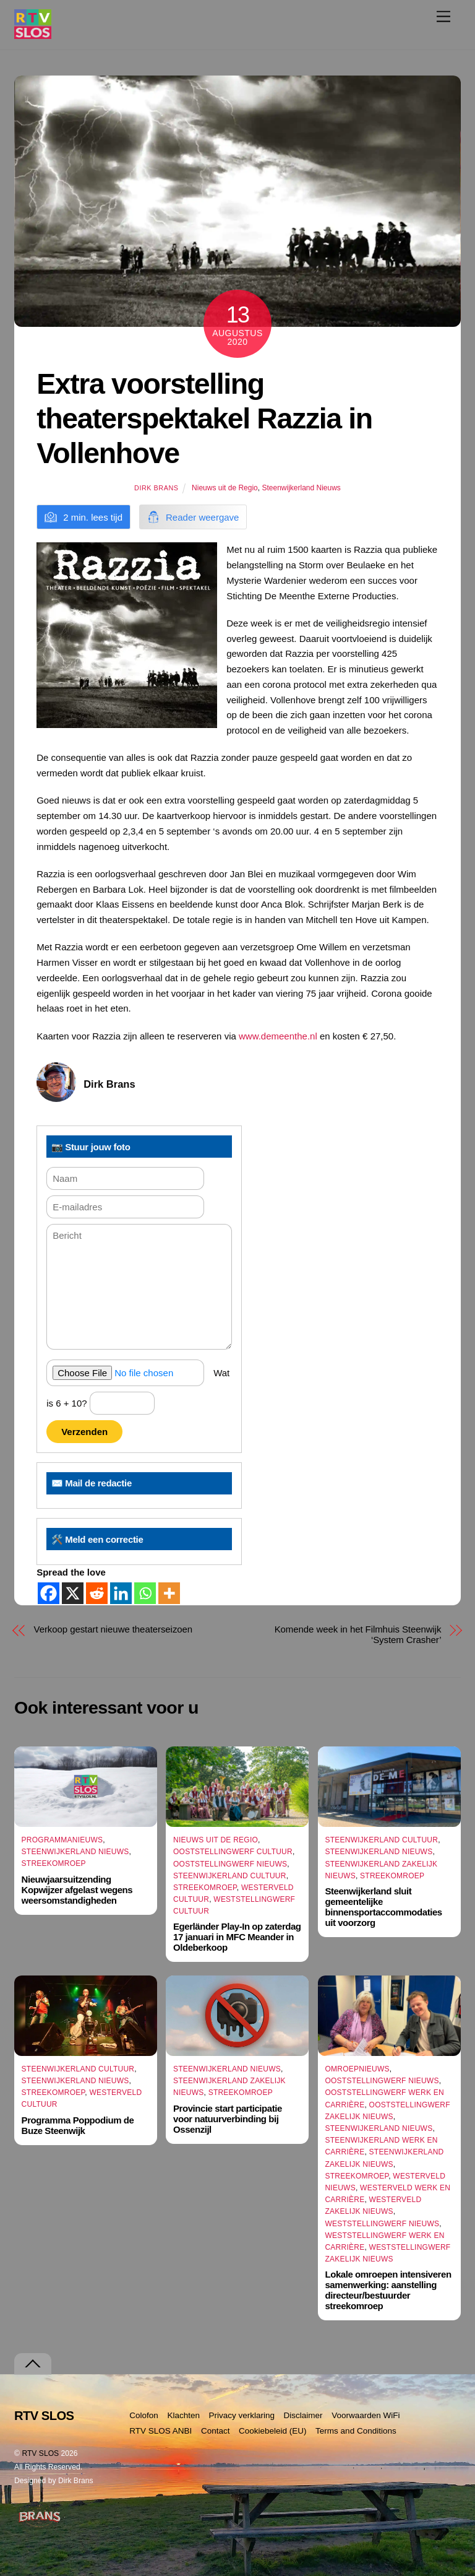  I want to click on [More], so click(169, 1593).